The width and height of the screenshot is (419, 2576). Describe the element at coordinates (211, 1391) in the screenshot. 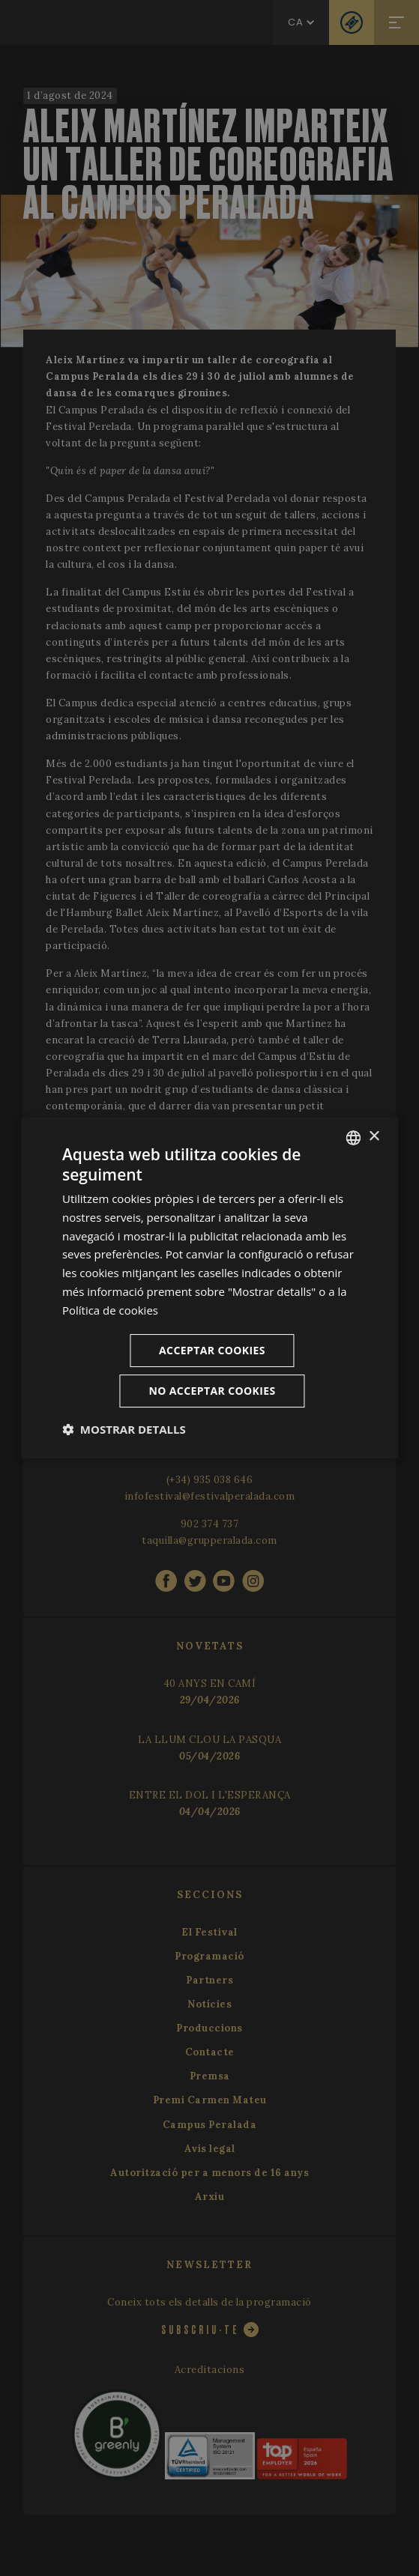

I see `No acceptar cookies [button]` at that location.